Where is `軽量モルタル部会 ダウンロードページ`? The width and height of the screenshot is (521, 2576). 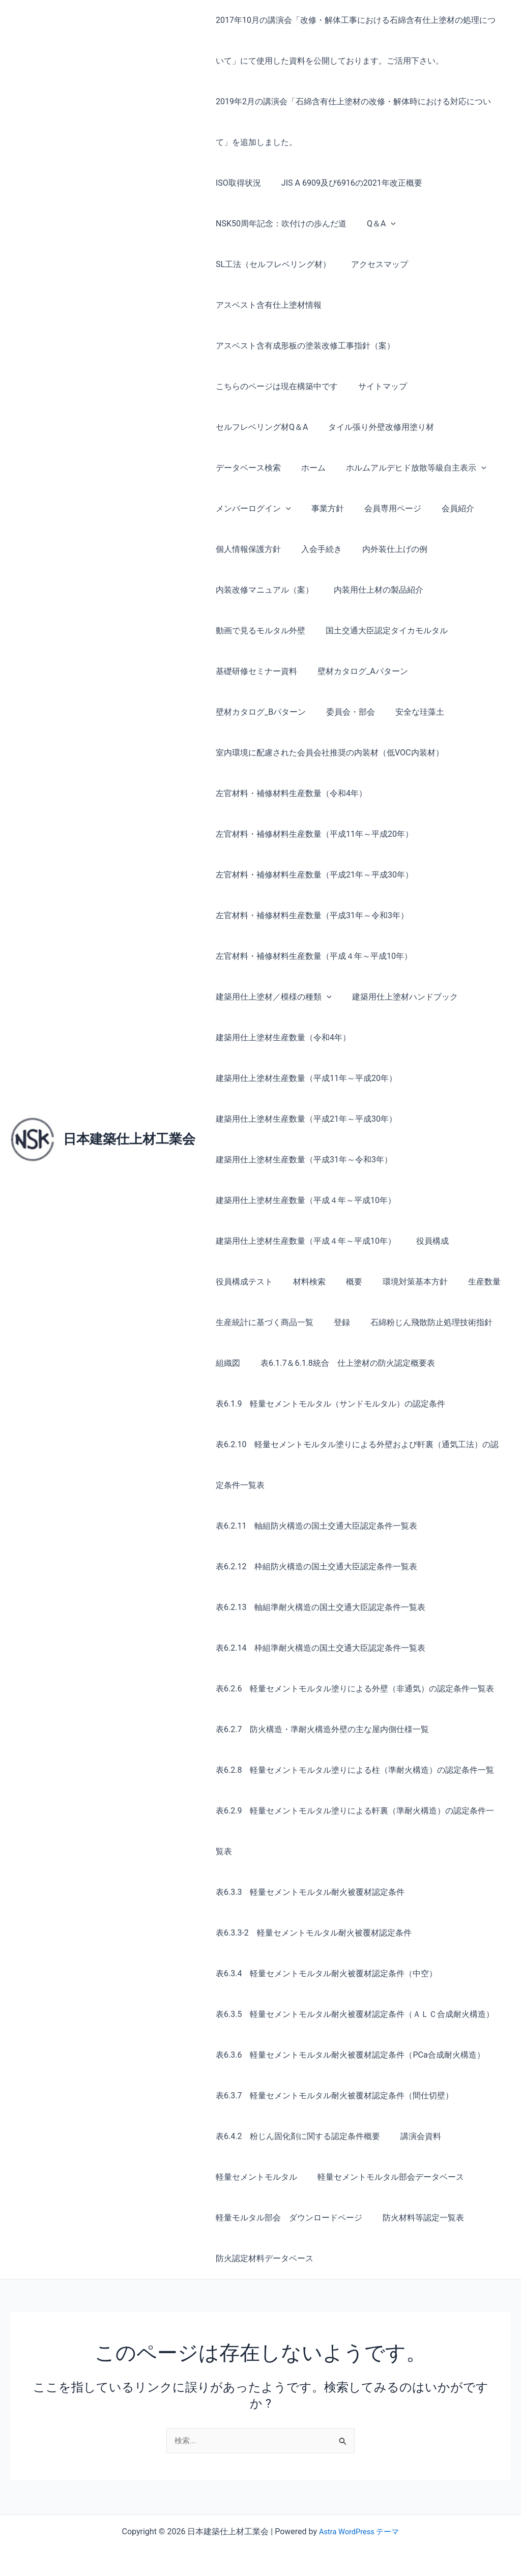
軽量モルタル部会 ダウンロードページ is located at coordinates (287, 2217).